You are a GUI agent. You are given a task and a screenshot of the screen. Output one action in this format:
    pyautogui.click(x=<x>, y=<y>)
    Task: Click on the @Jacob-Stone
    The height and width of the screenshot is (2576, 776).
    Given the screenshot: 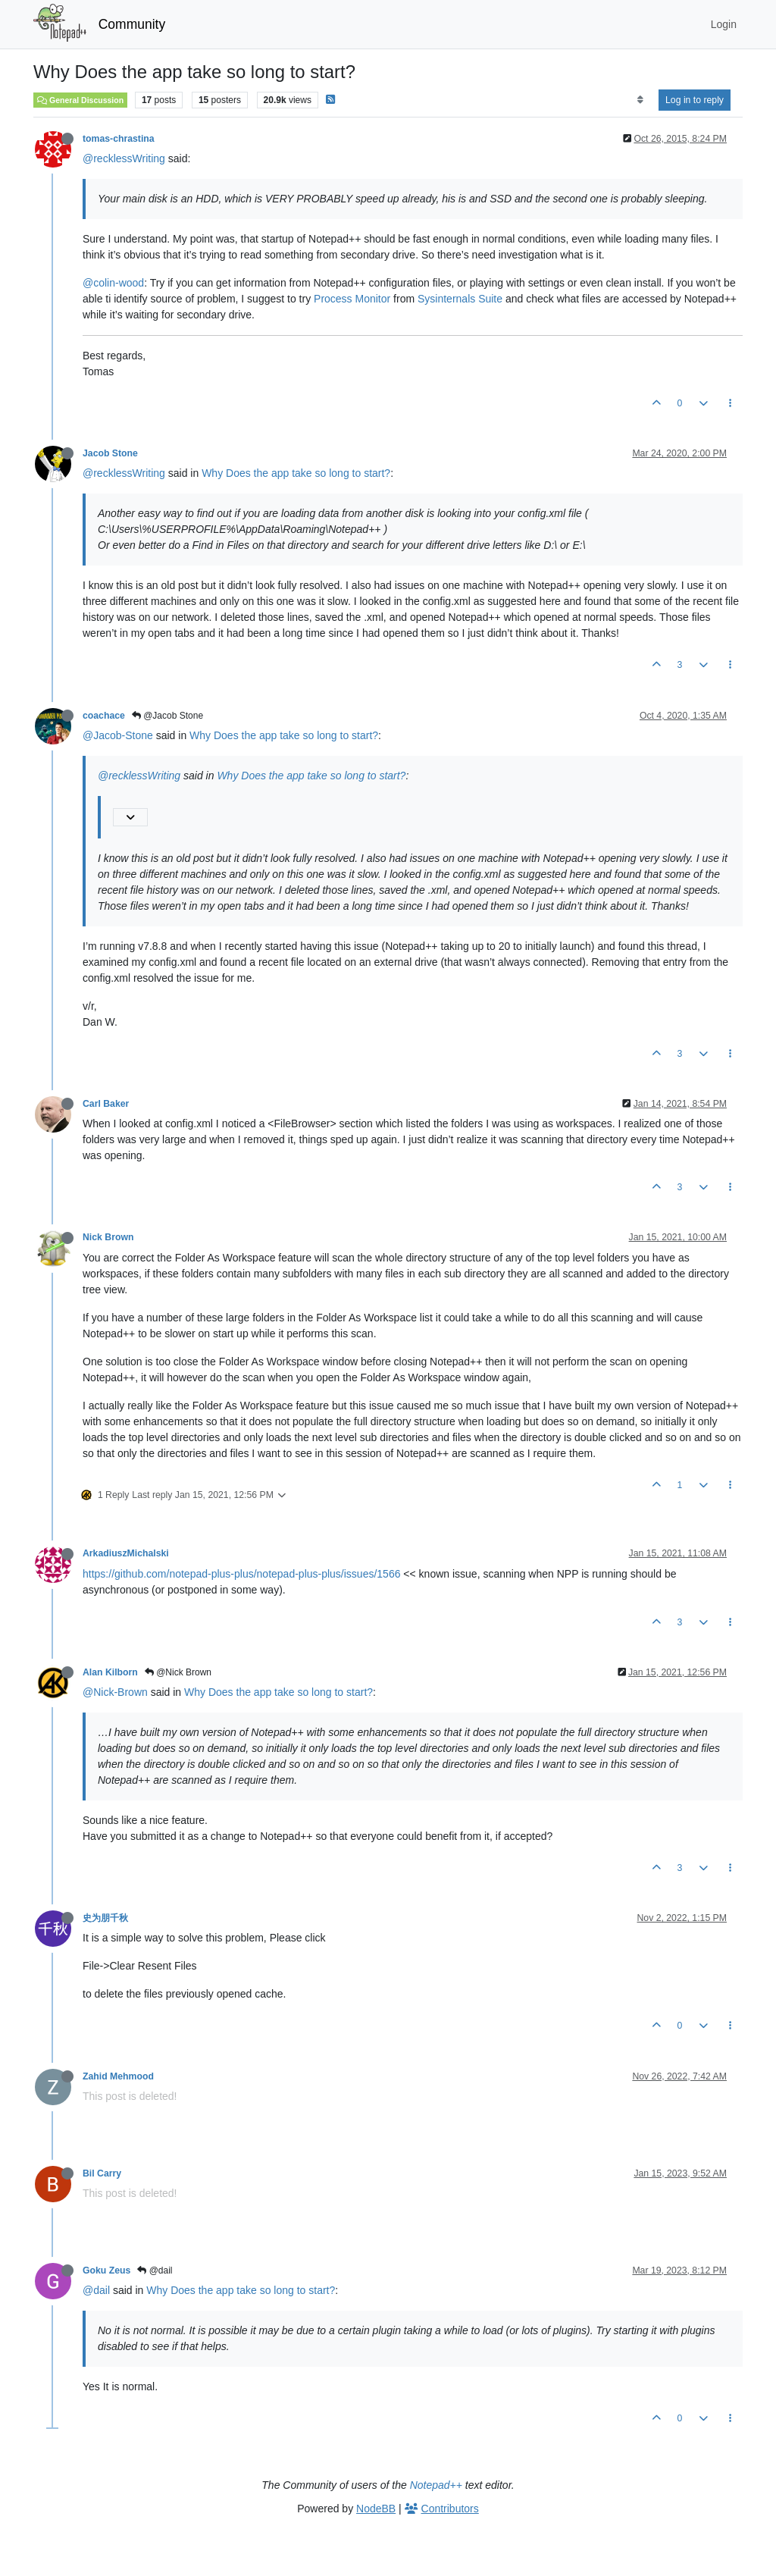 What is the action you would take?
    pyautogui.click(x=118, y=735)
    